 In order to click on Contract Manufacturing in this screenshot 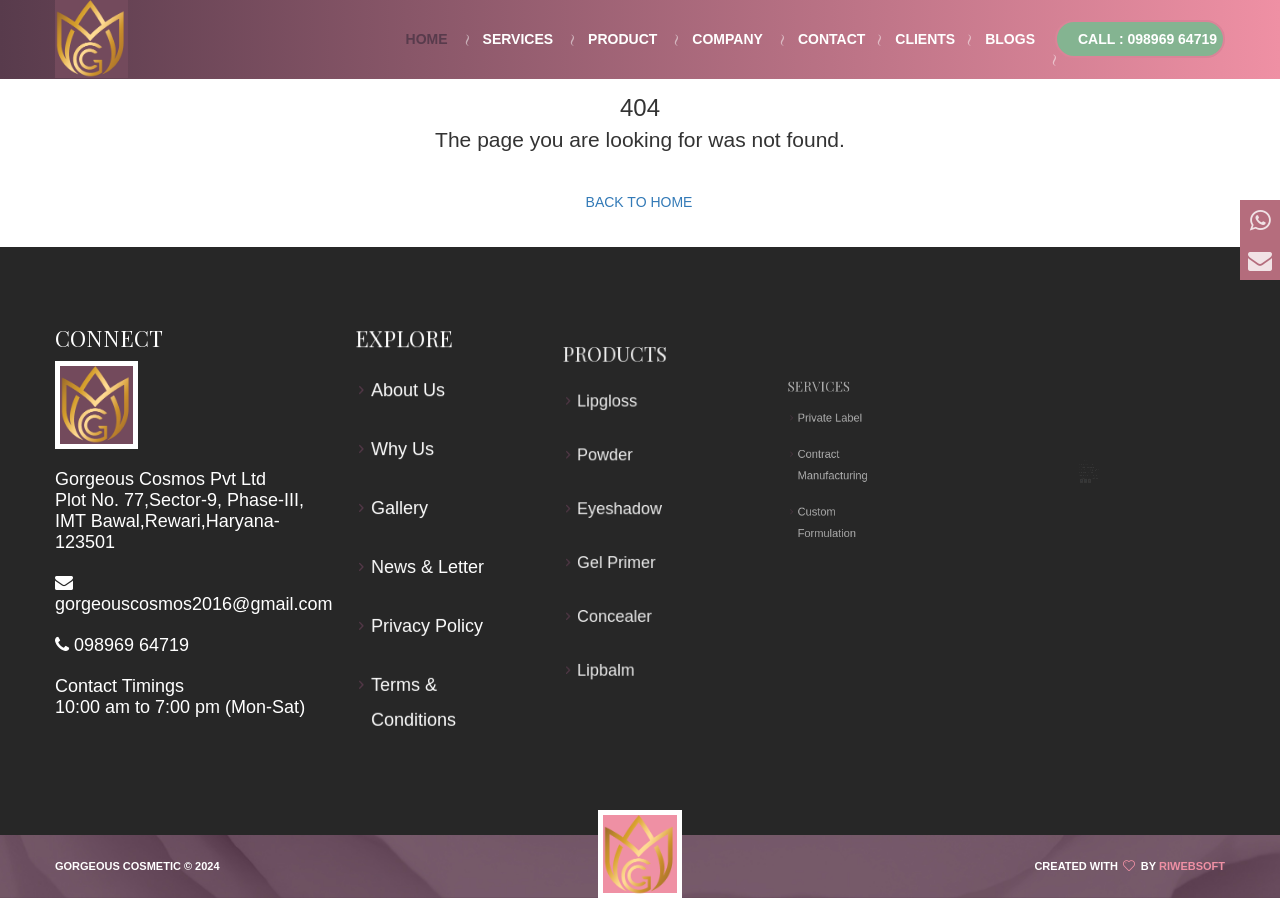, I will do `click(837, 464)`.